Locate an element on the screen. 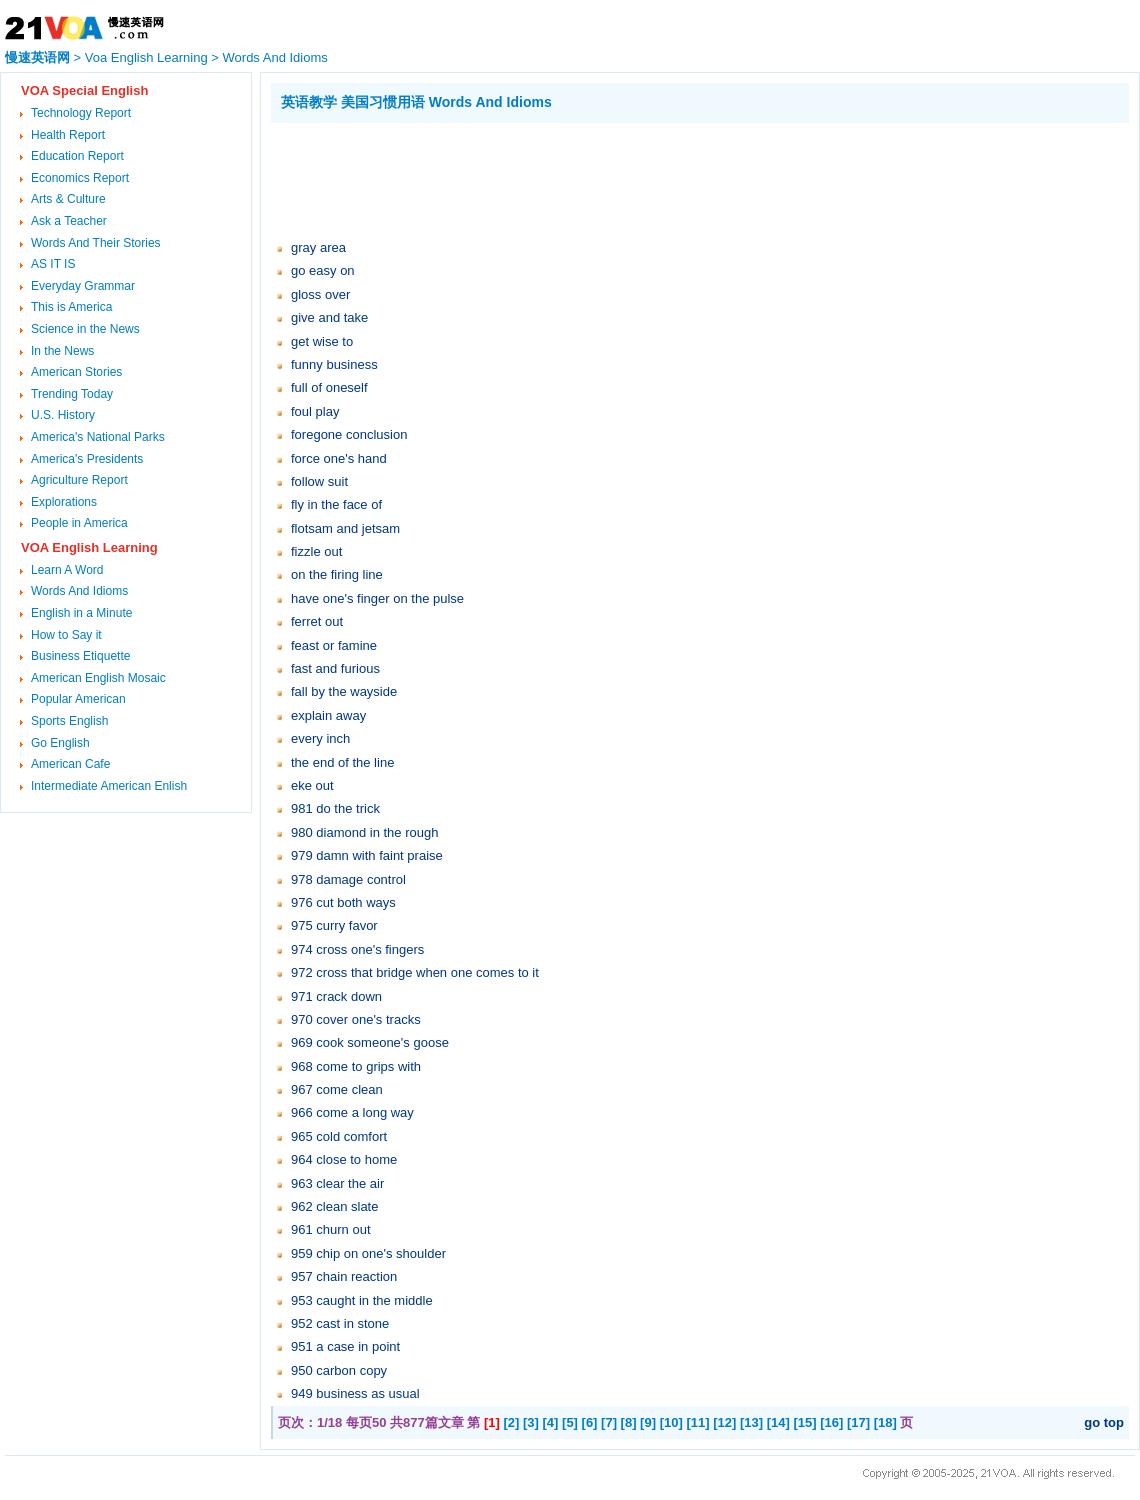 This screenshot has width=1140, height=1500. Science in the News is located at coordinates (85, 329).